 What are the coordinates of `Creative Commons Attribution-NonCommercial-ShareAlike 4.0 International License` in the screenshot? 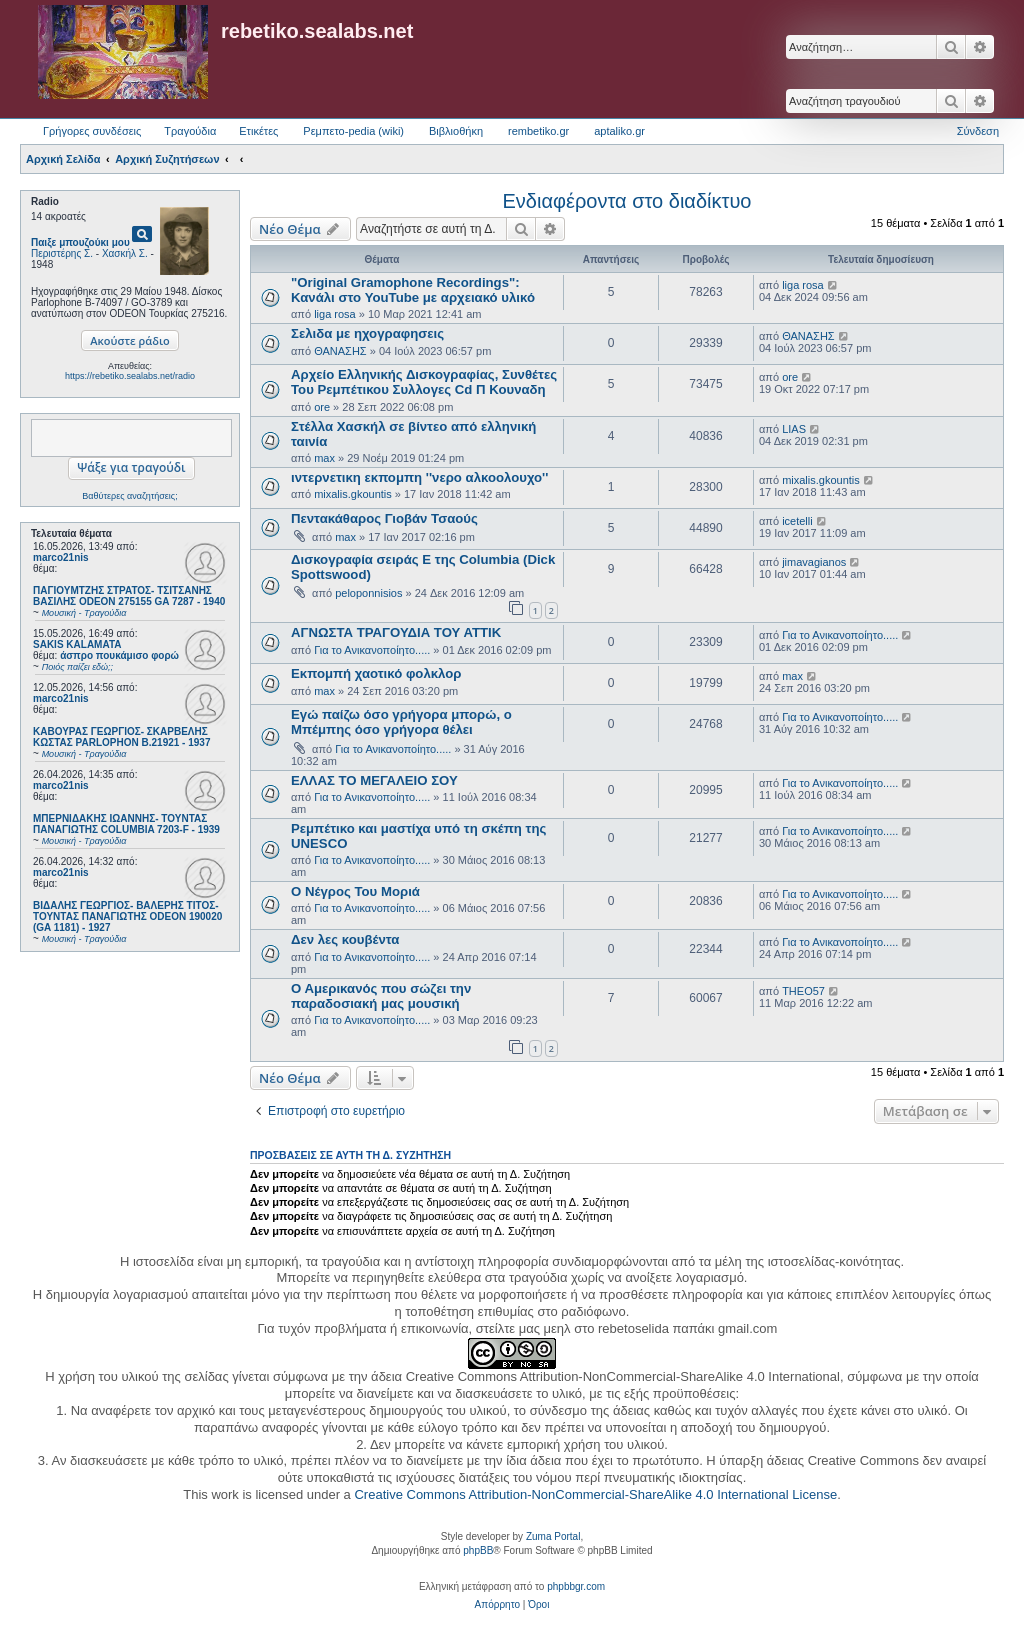 It's located at (595, 1494).